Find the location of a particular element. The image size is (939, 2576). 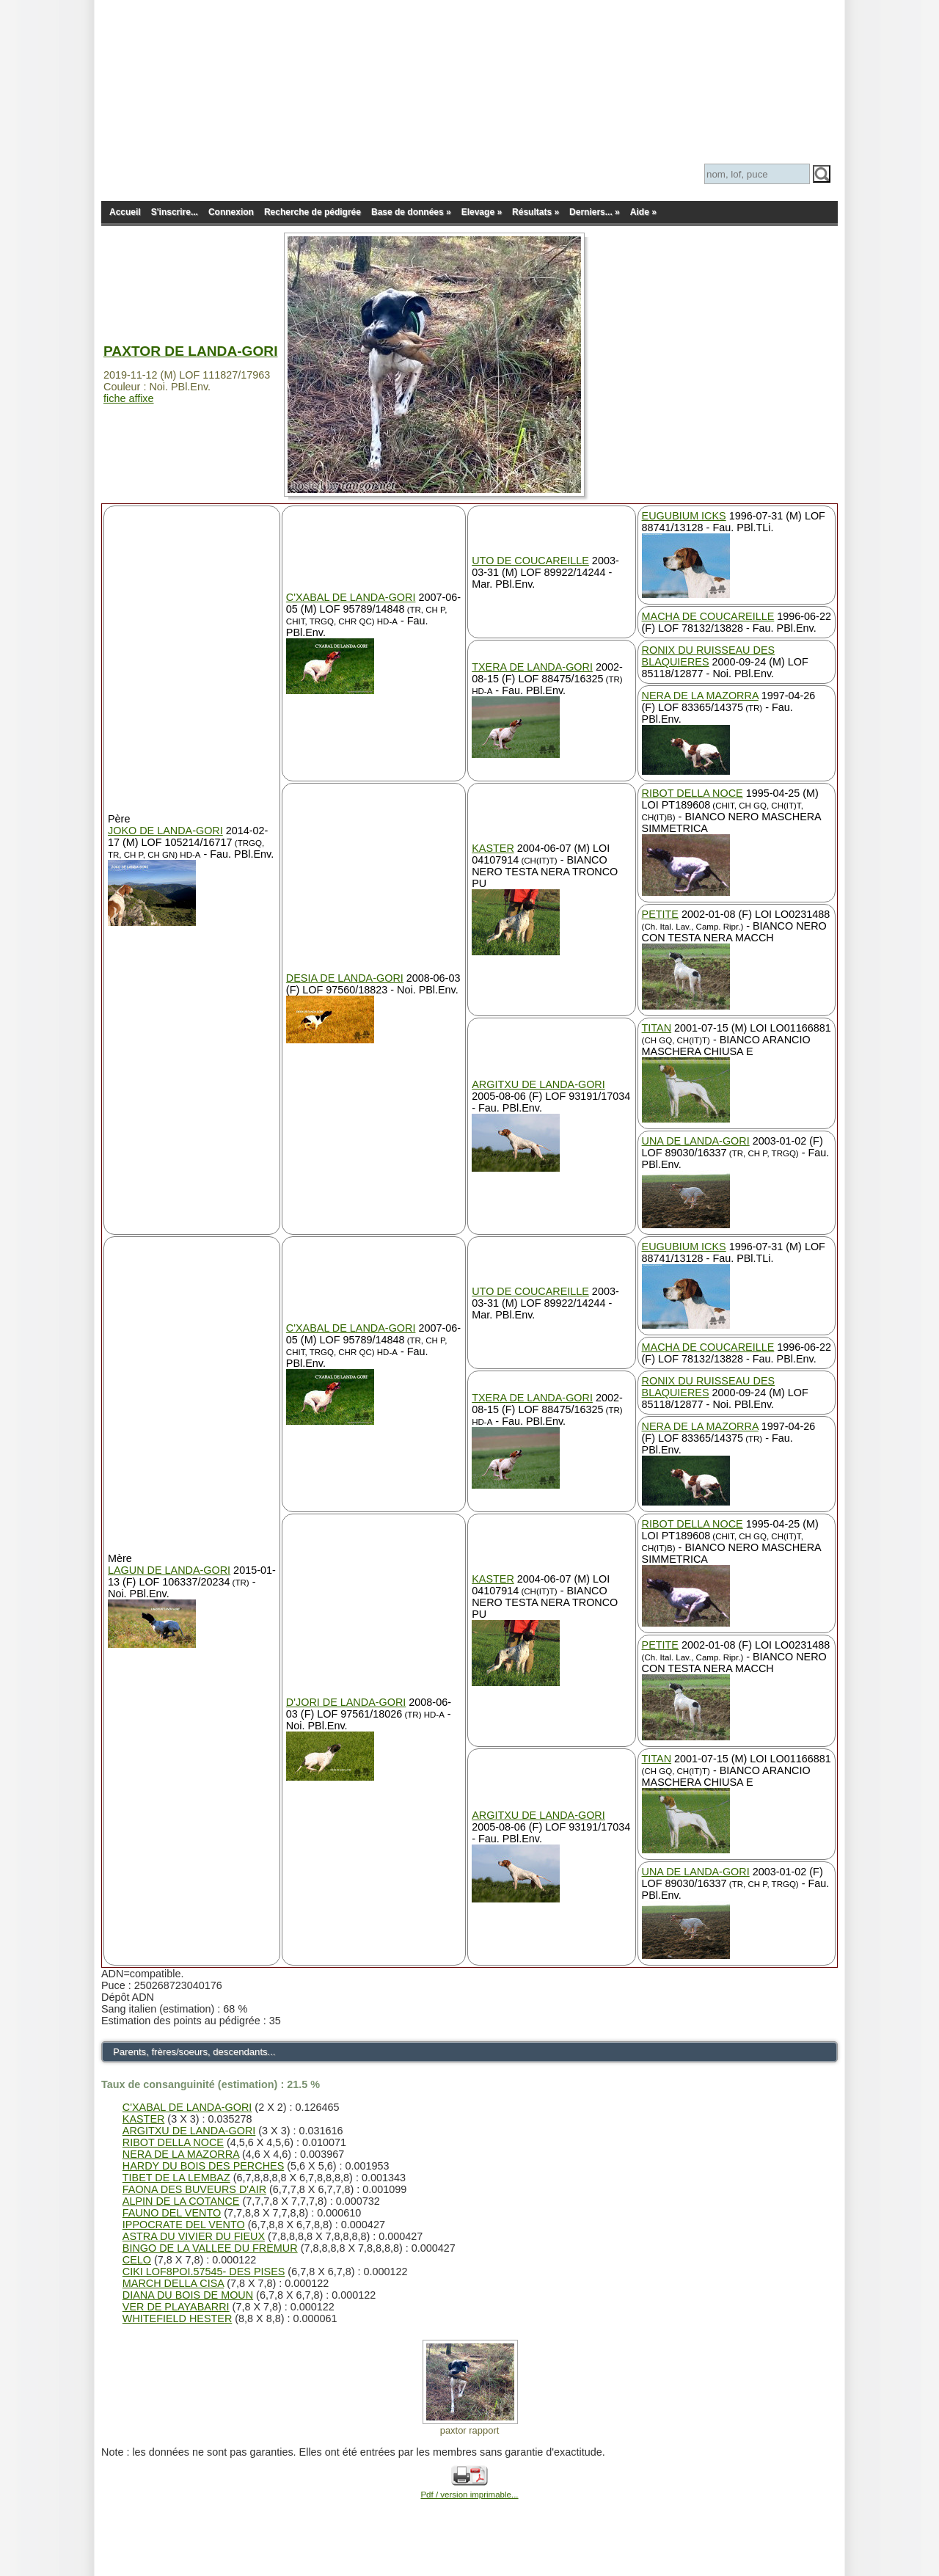

CELO is located at coordinates (137, 2260).